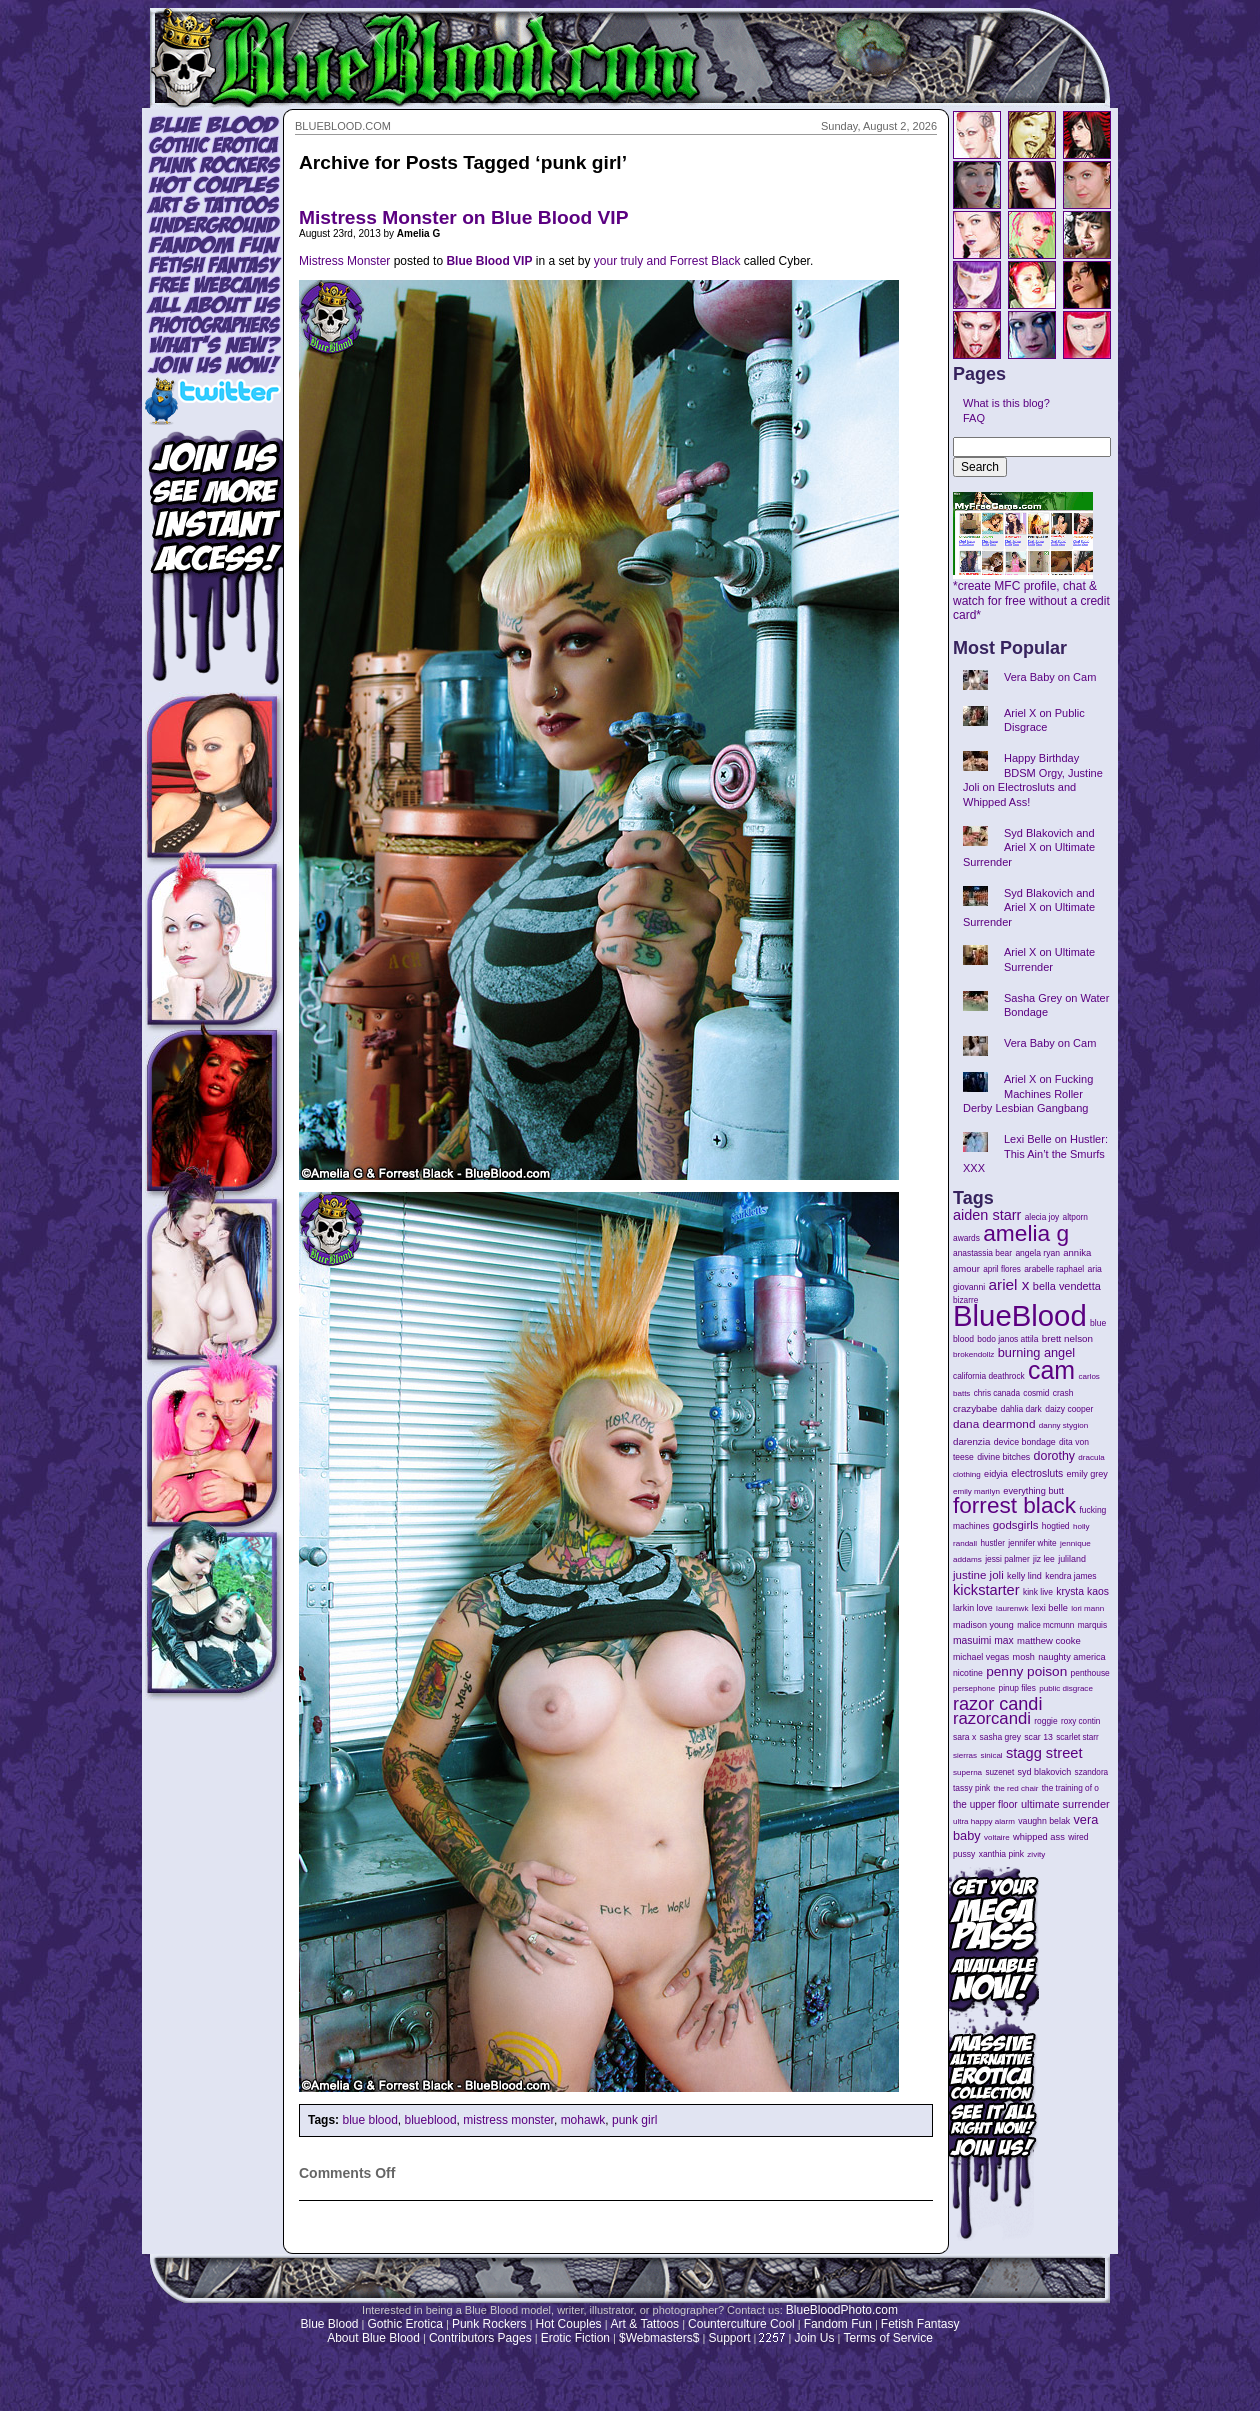 This screenshot has height=2411, width=1260. I want to click on michael vegas, so click(981, 1657).